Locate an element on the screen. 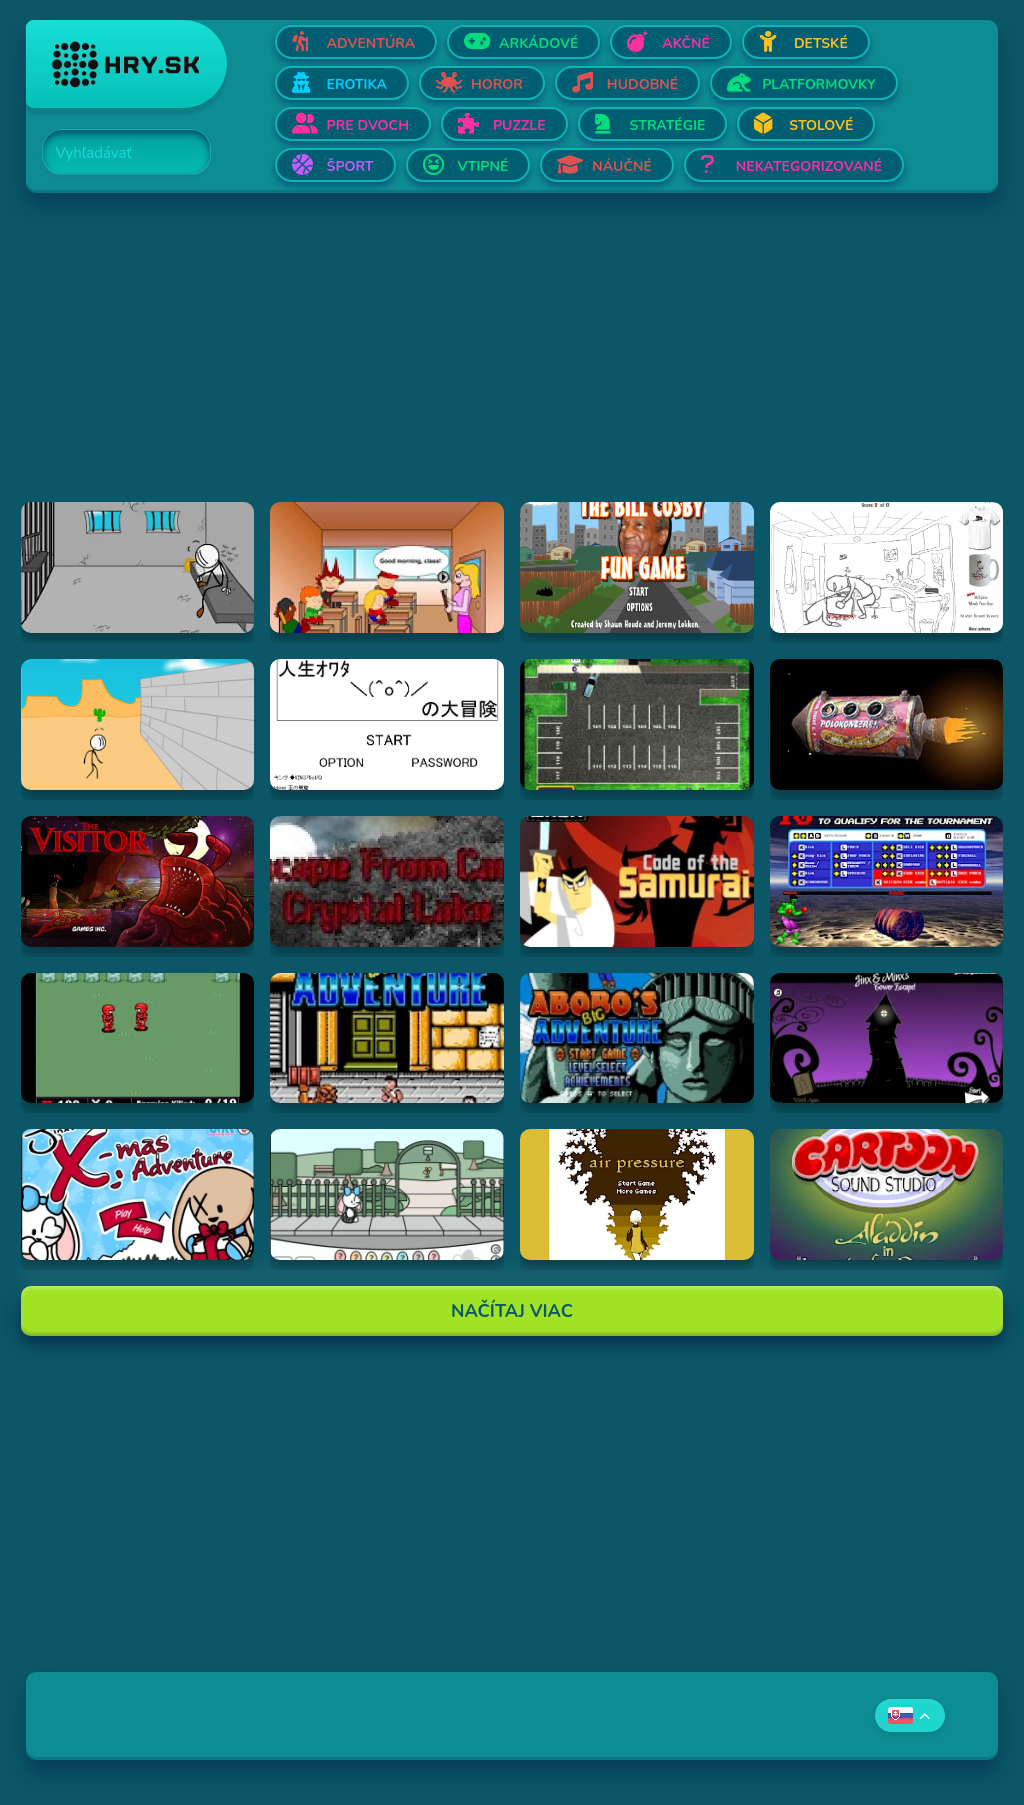 The height and width of the screenshot is (1805, 1024). [Hraj Samurai Jack: Code of the Samurai] is located at coordinates (637, 881).